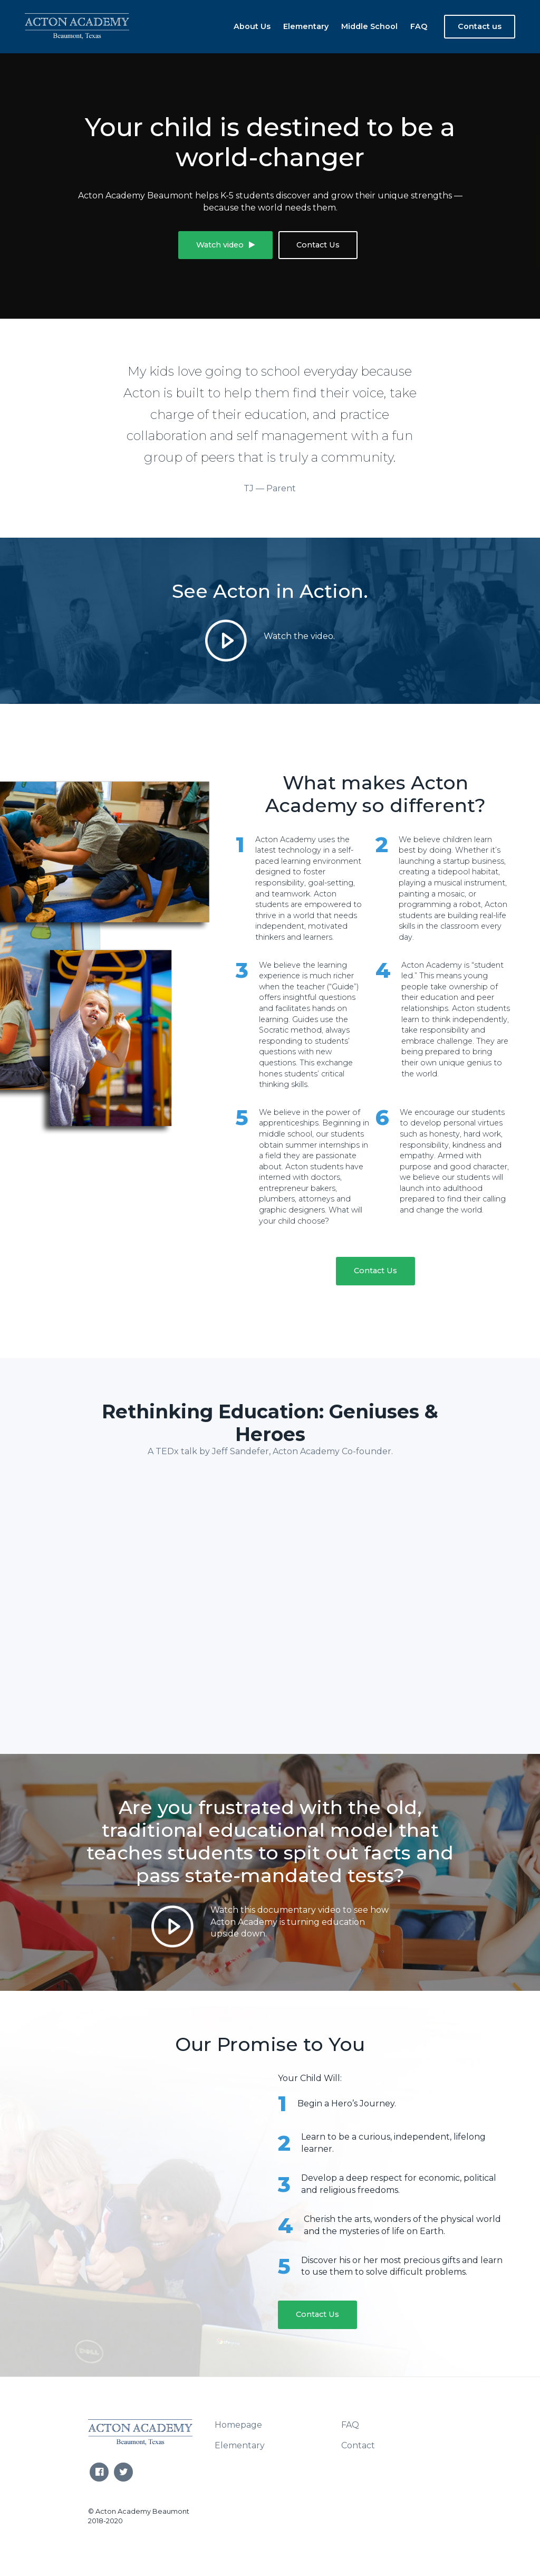 This screenshot has width=540, height=2576. What do you see at coordinates (480, 26) in the screenshot?
I see `Contact us` at bounding box center [480, 26].